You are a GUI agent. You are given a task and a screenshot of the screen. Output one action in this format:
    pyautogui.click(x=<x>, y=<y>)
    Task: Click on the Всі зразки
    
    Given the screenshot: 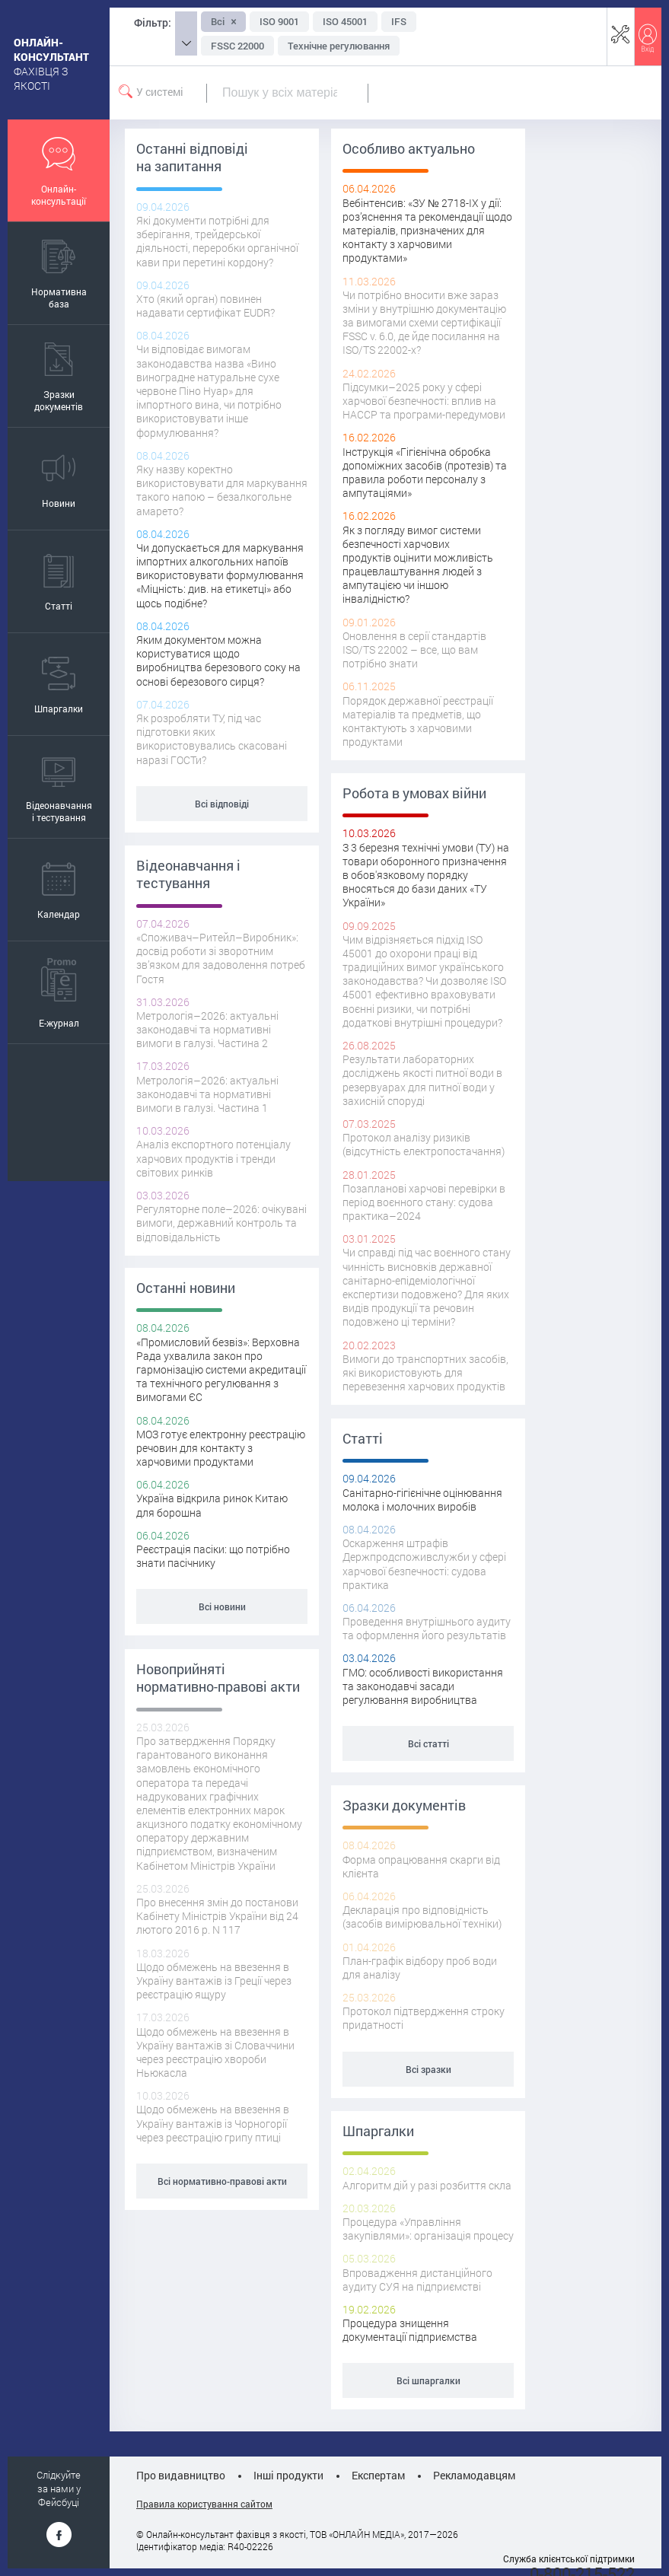 What is the action you would take?
    pyautogui.click(x=428, y=2069)
    